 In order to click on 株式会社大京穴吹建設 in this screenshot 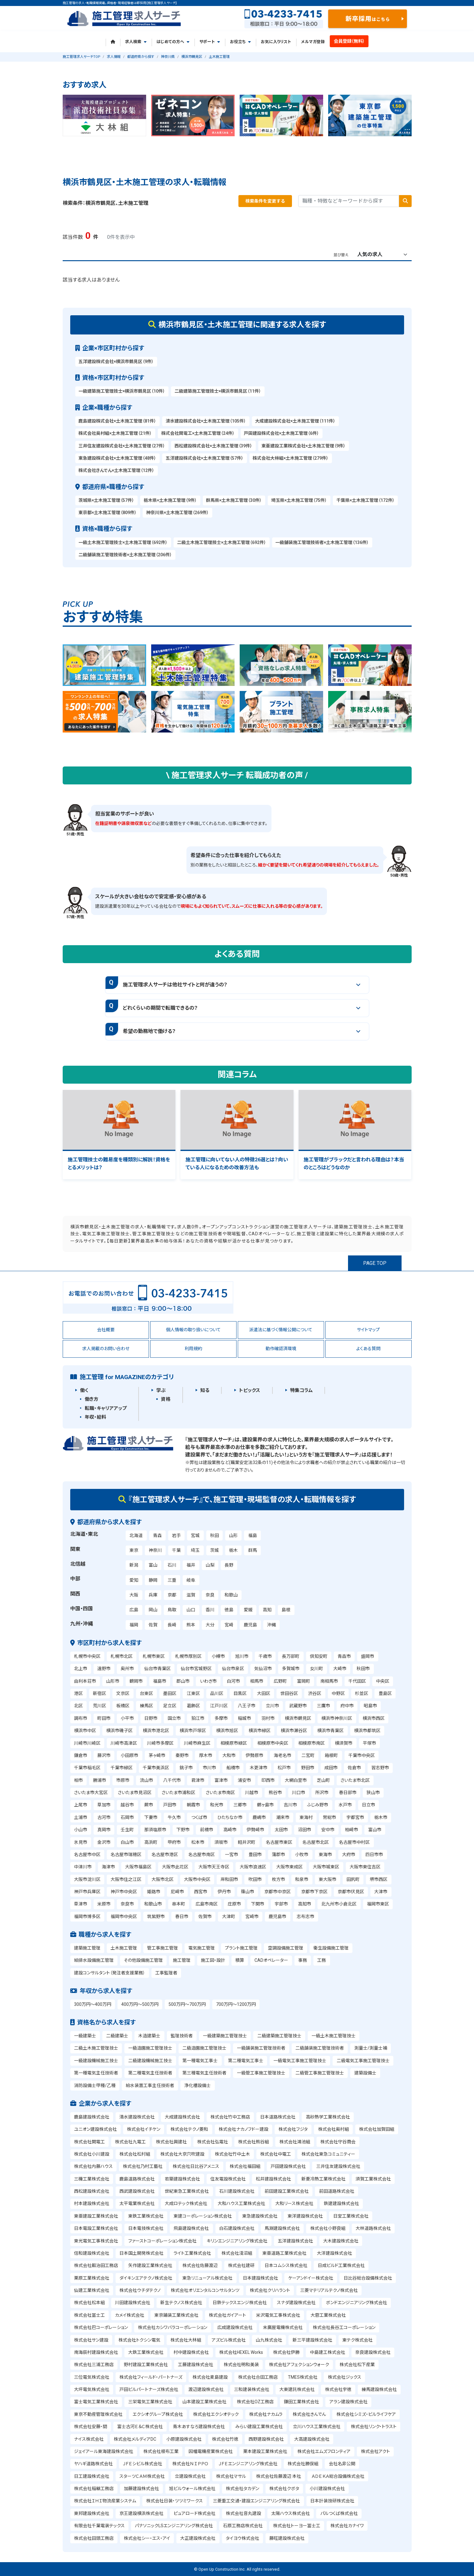, I will do `click(182, 2154)`.